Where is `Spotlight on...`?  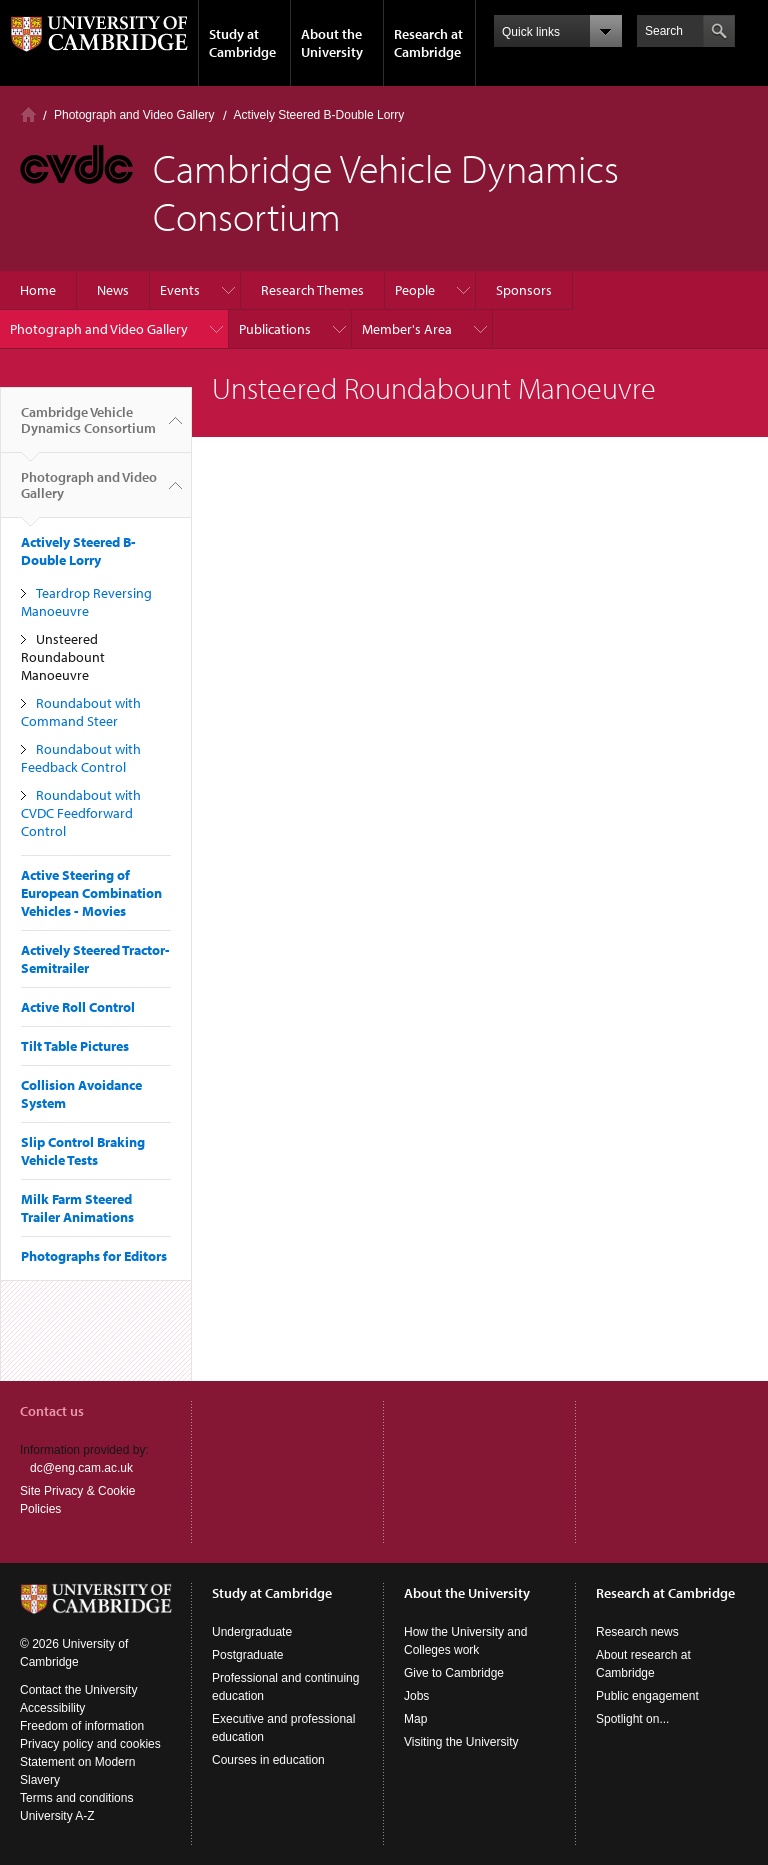
Spotlight on... is located at coordinates (632, 1719).